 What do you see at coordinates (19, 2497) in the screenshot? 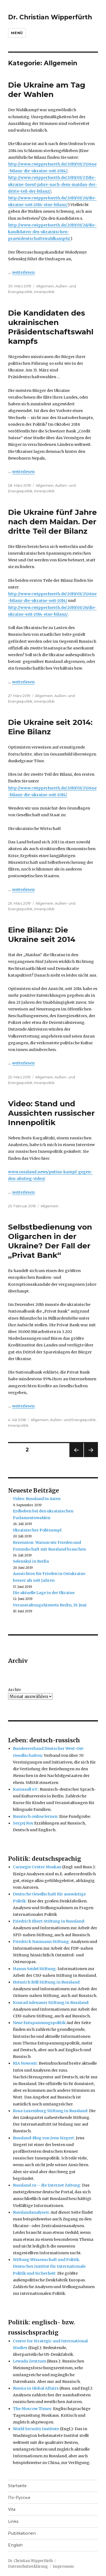
I see `По-Русски` at bounding box center [19, 2497].